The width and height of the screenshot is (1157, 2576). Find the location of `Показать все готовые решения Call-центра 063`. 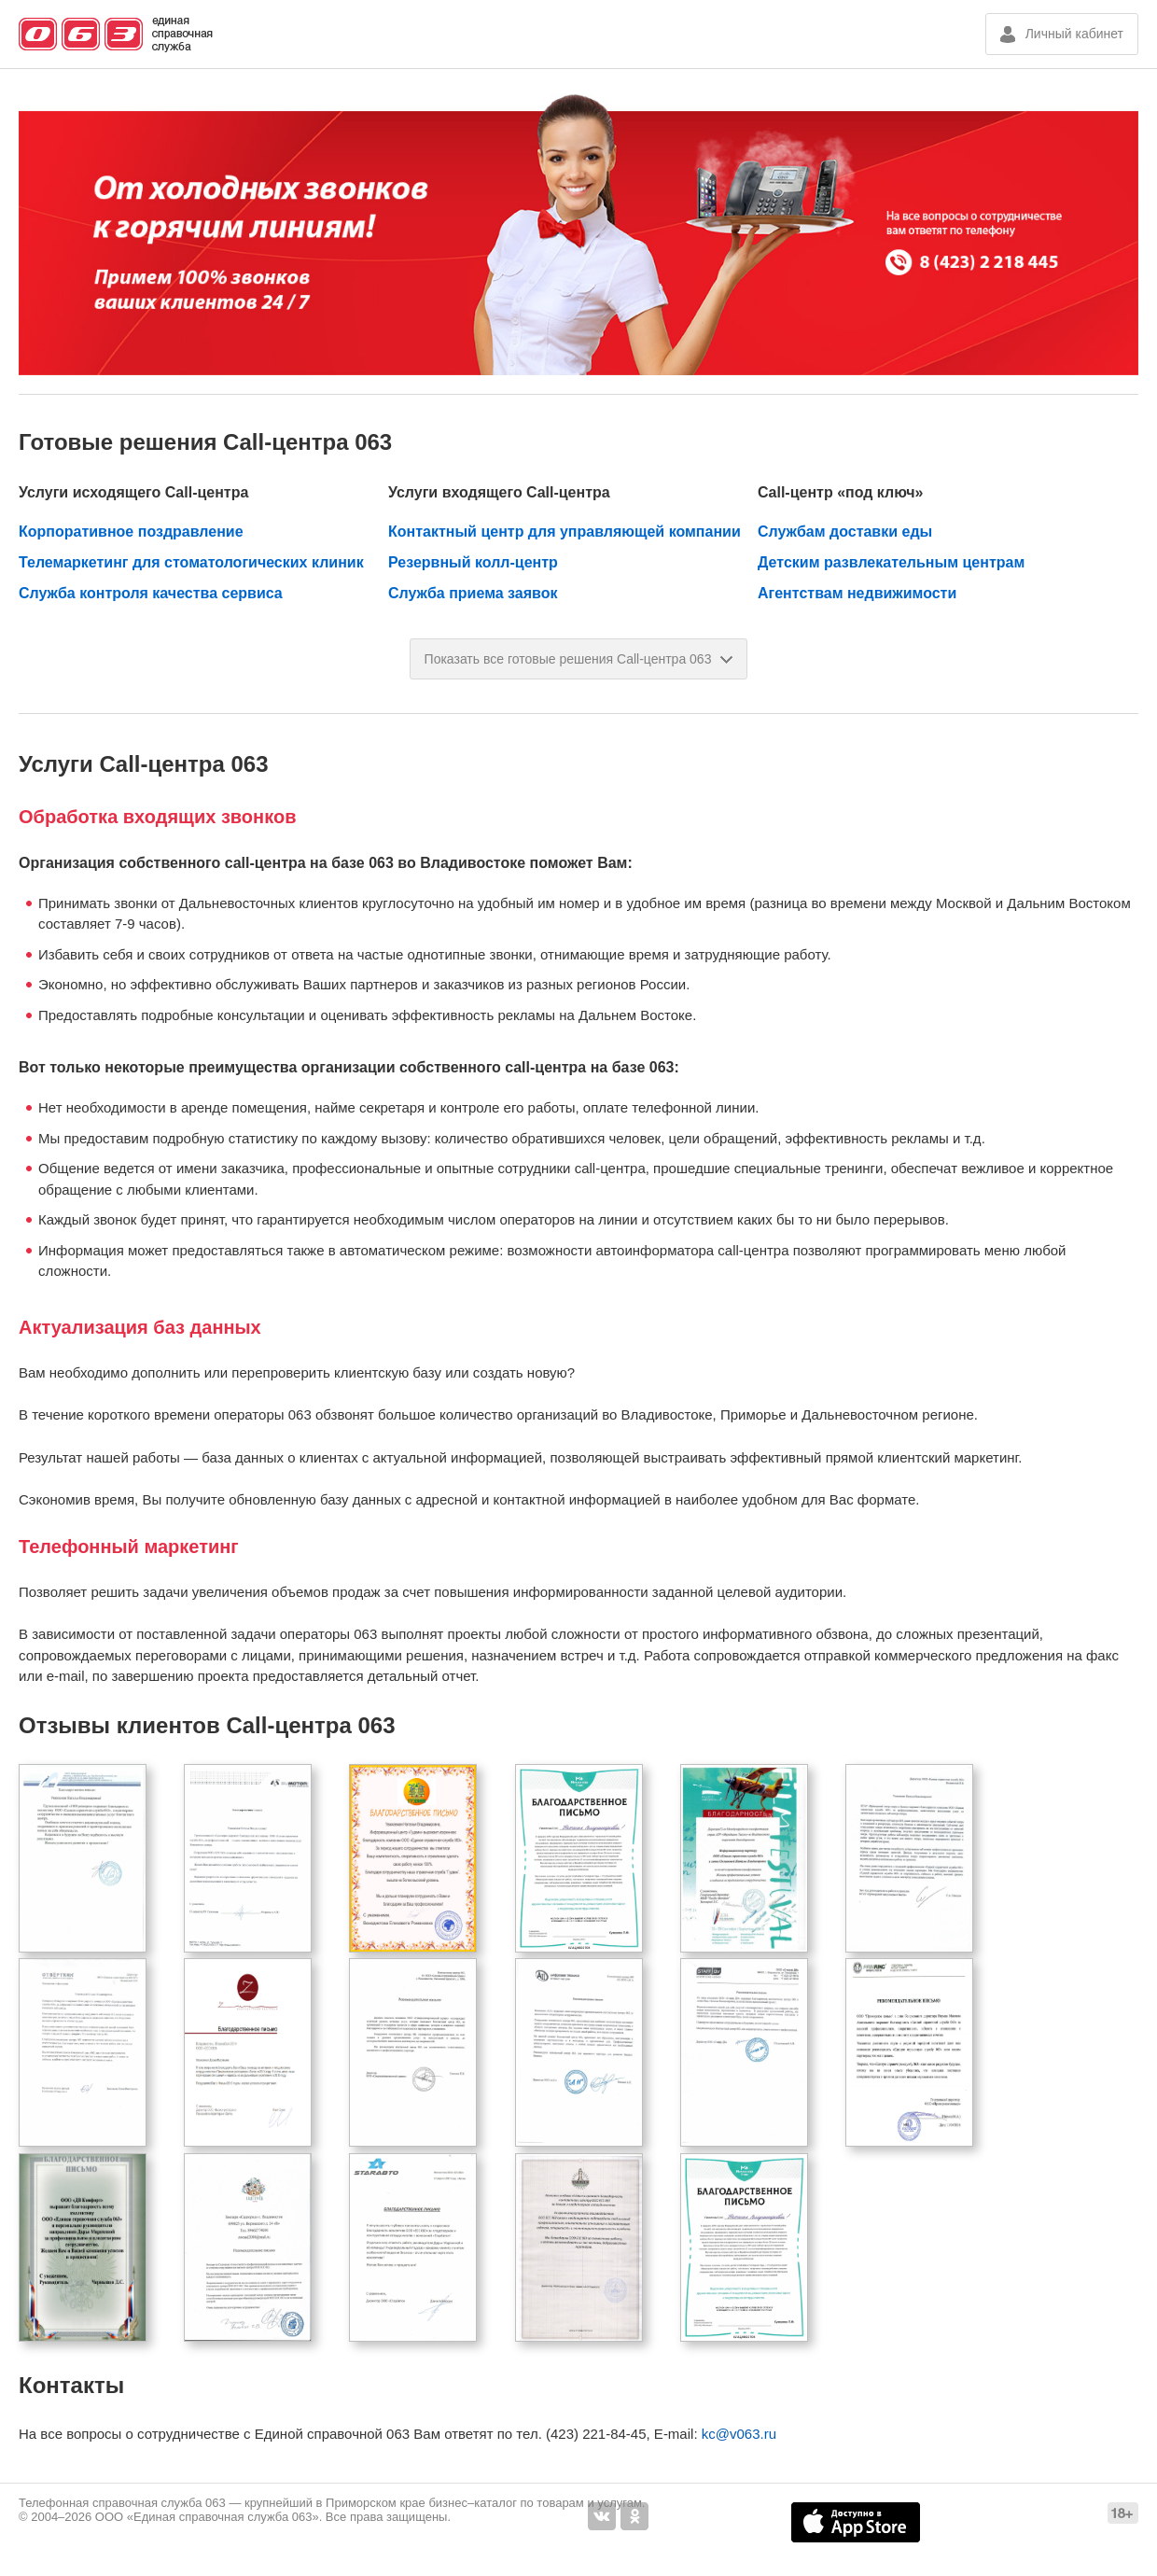

Показать все готовые решения Call-центра 063 is located at coordinates (579, 658).